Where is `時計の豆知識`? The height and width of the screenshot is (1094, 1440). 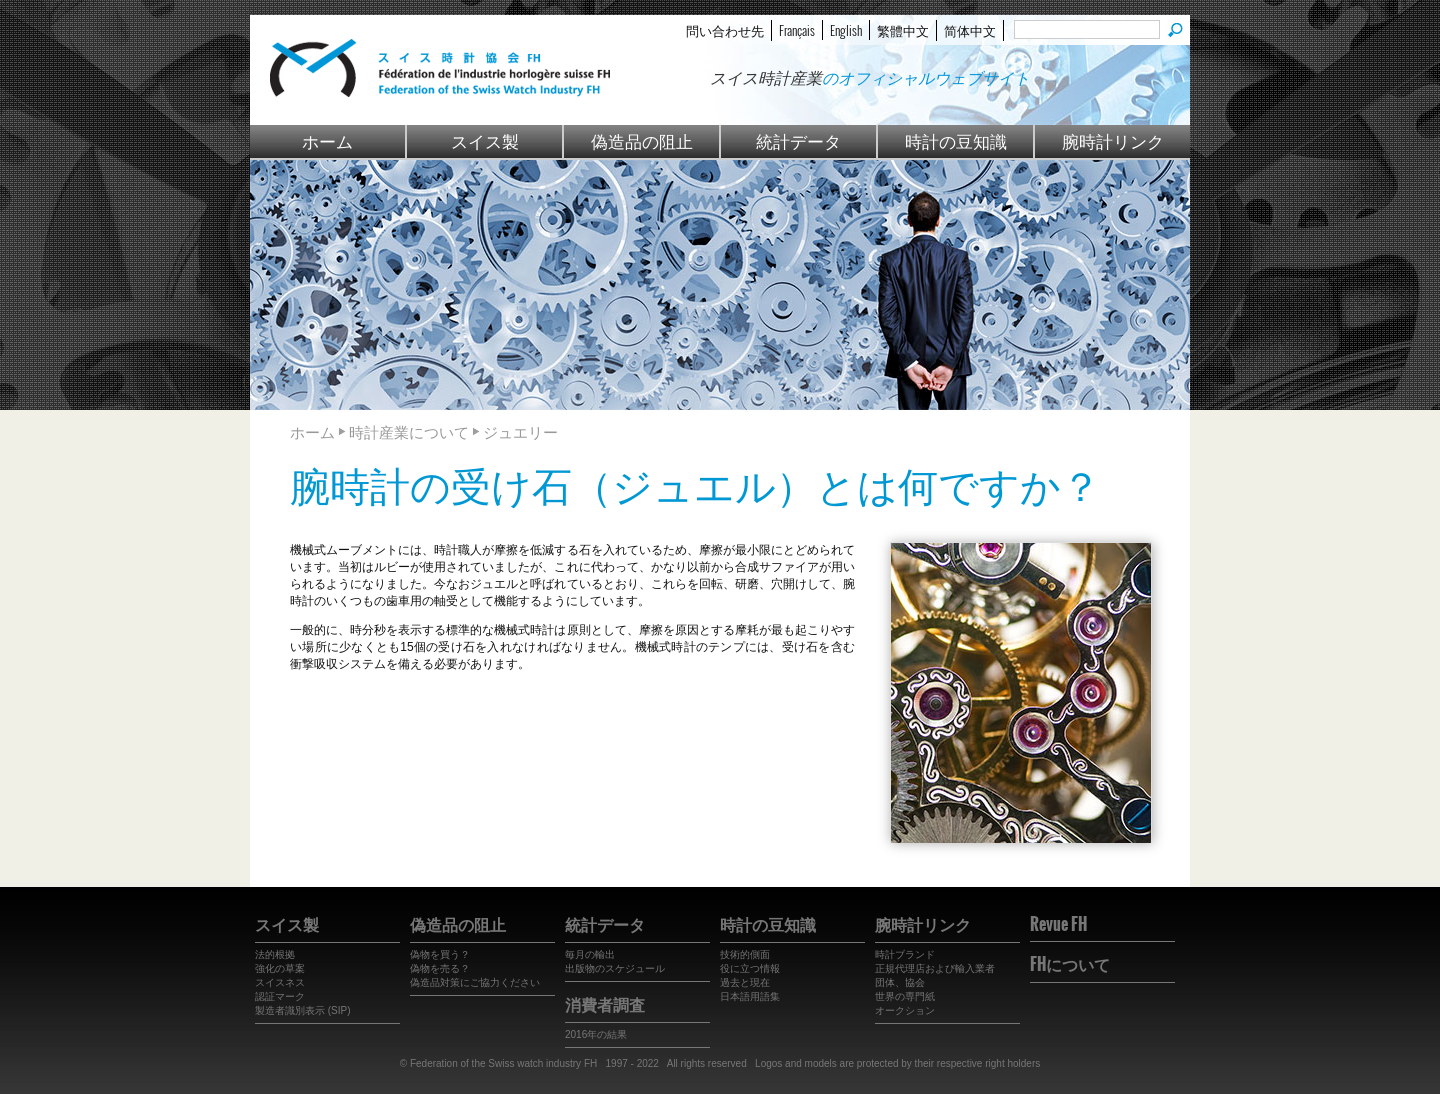
時計の豆知識 is located at coordinates (956, 140).